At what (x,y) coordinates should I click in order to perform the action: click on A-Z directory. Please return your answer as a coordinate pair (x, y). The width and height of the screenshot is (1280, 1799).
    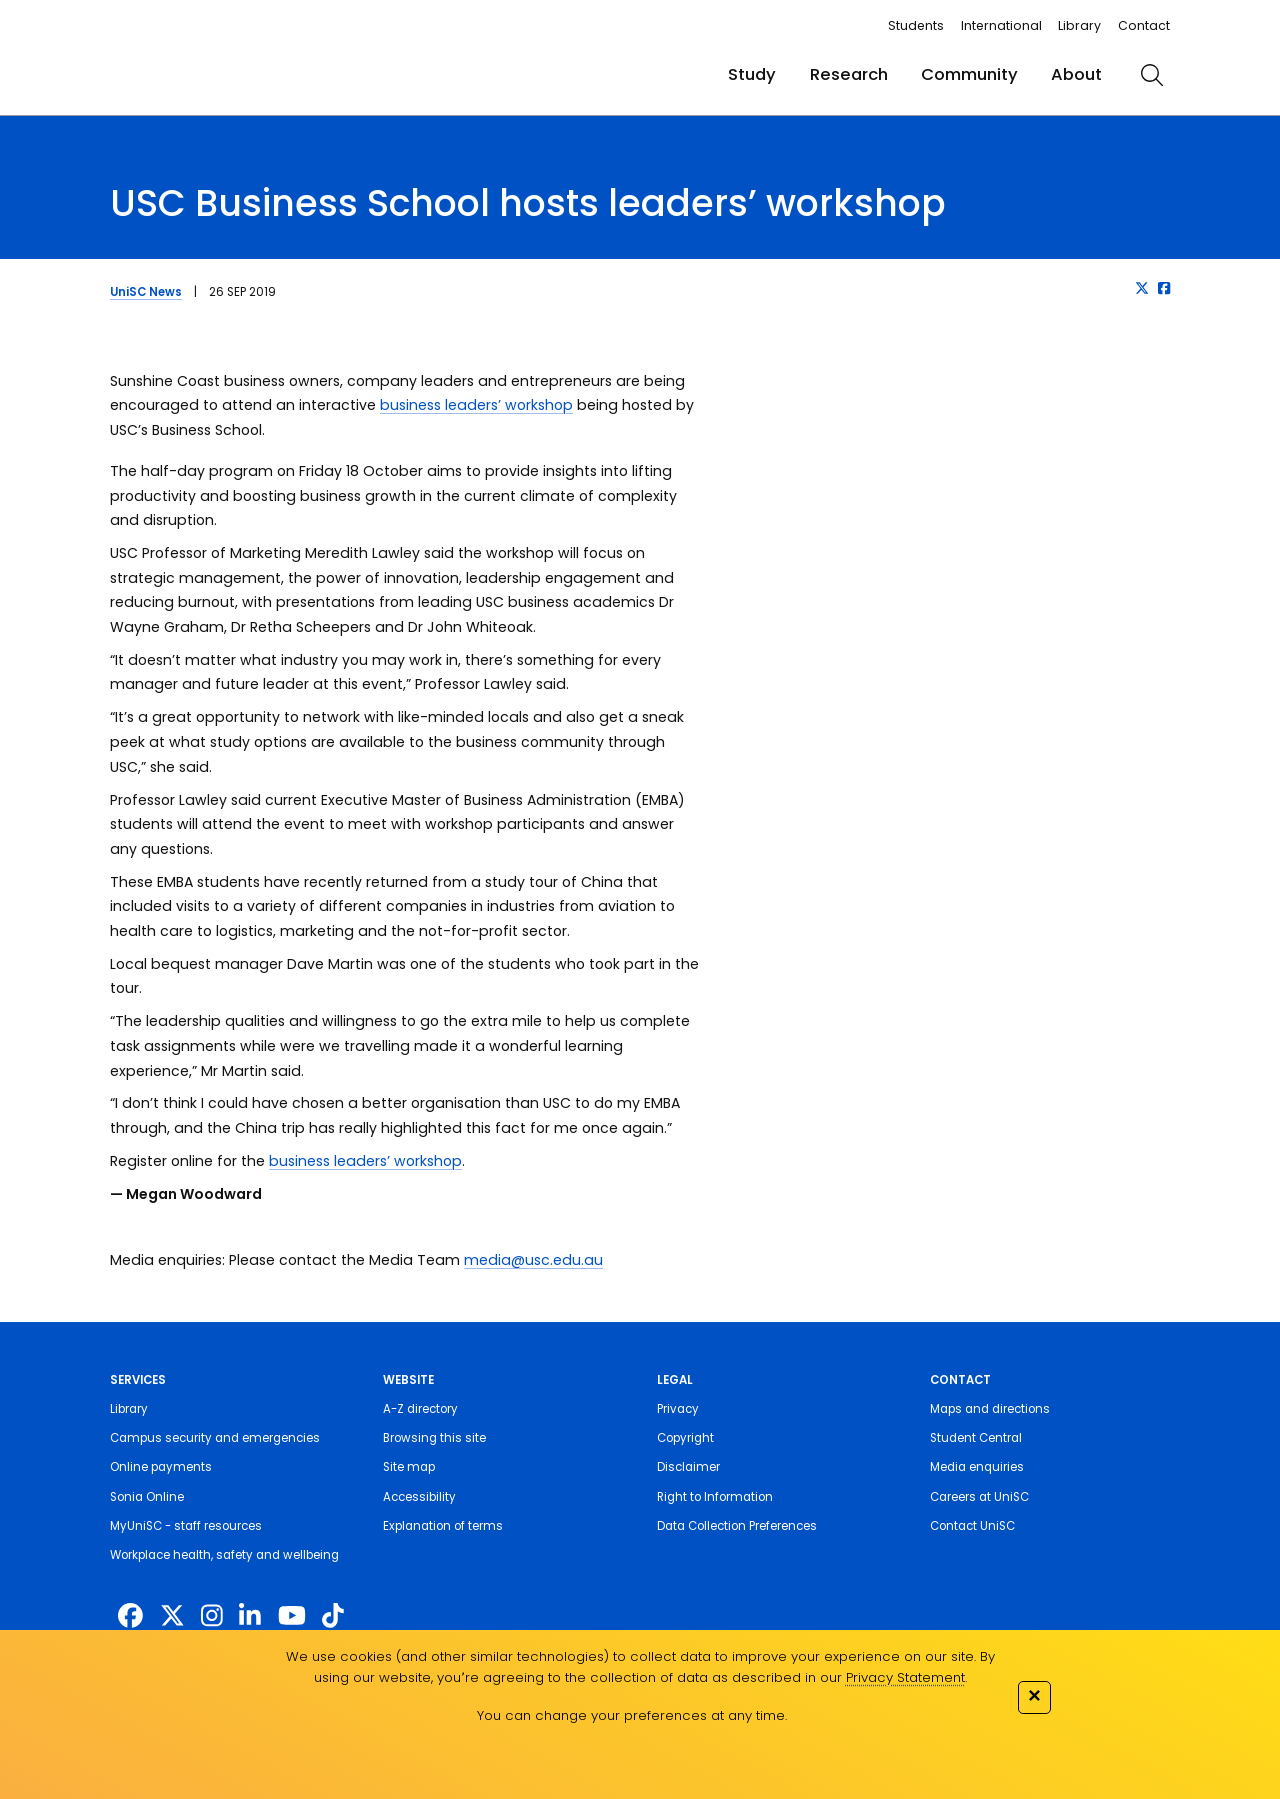
    Looking at the image, I should click on (420, 1409).